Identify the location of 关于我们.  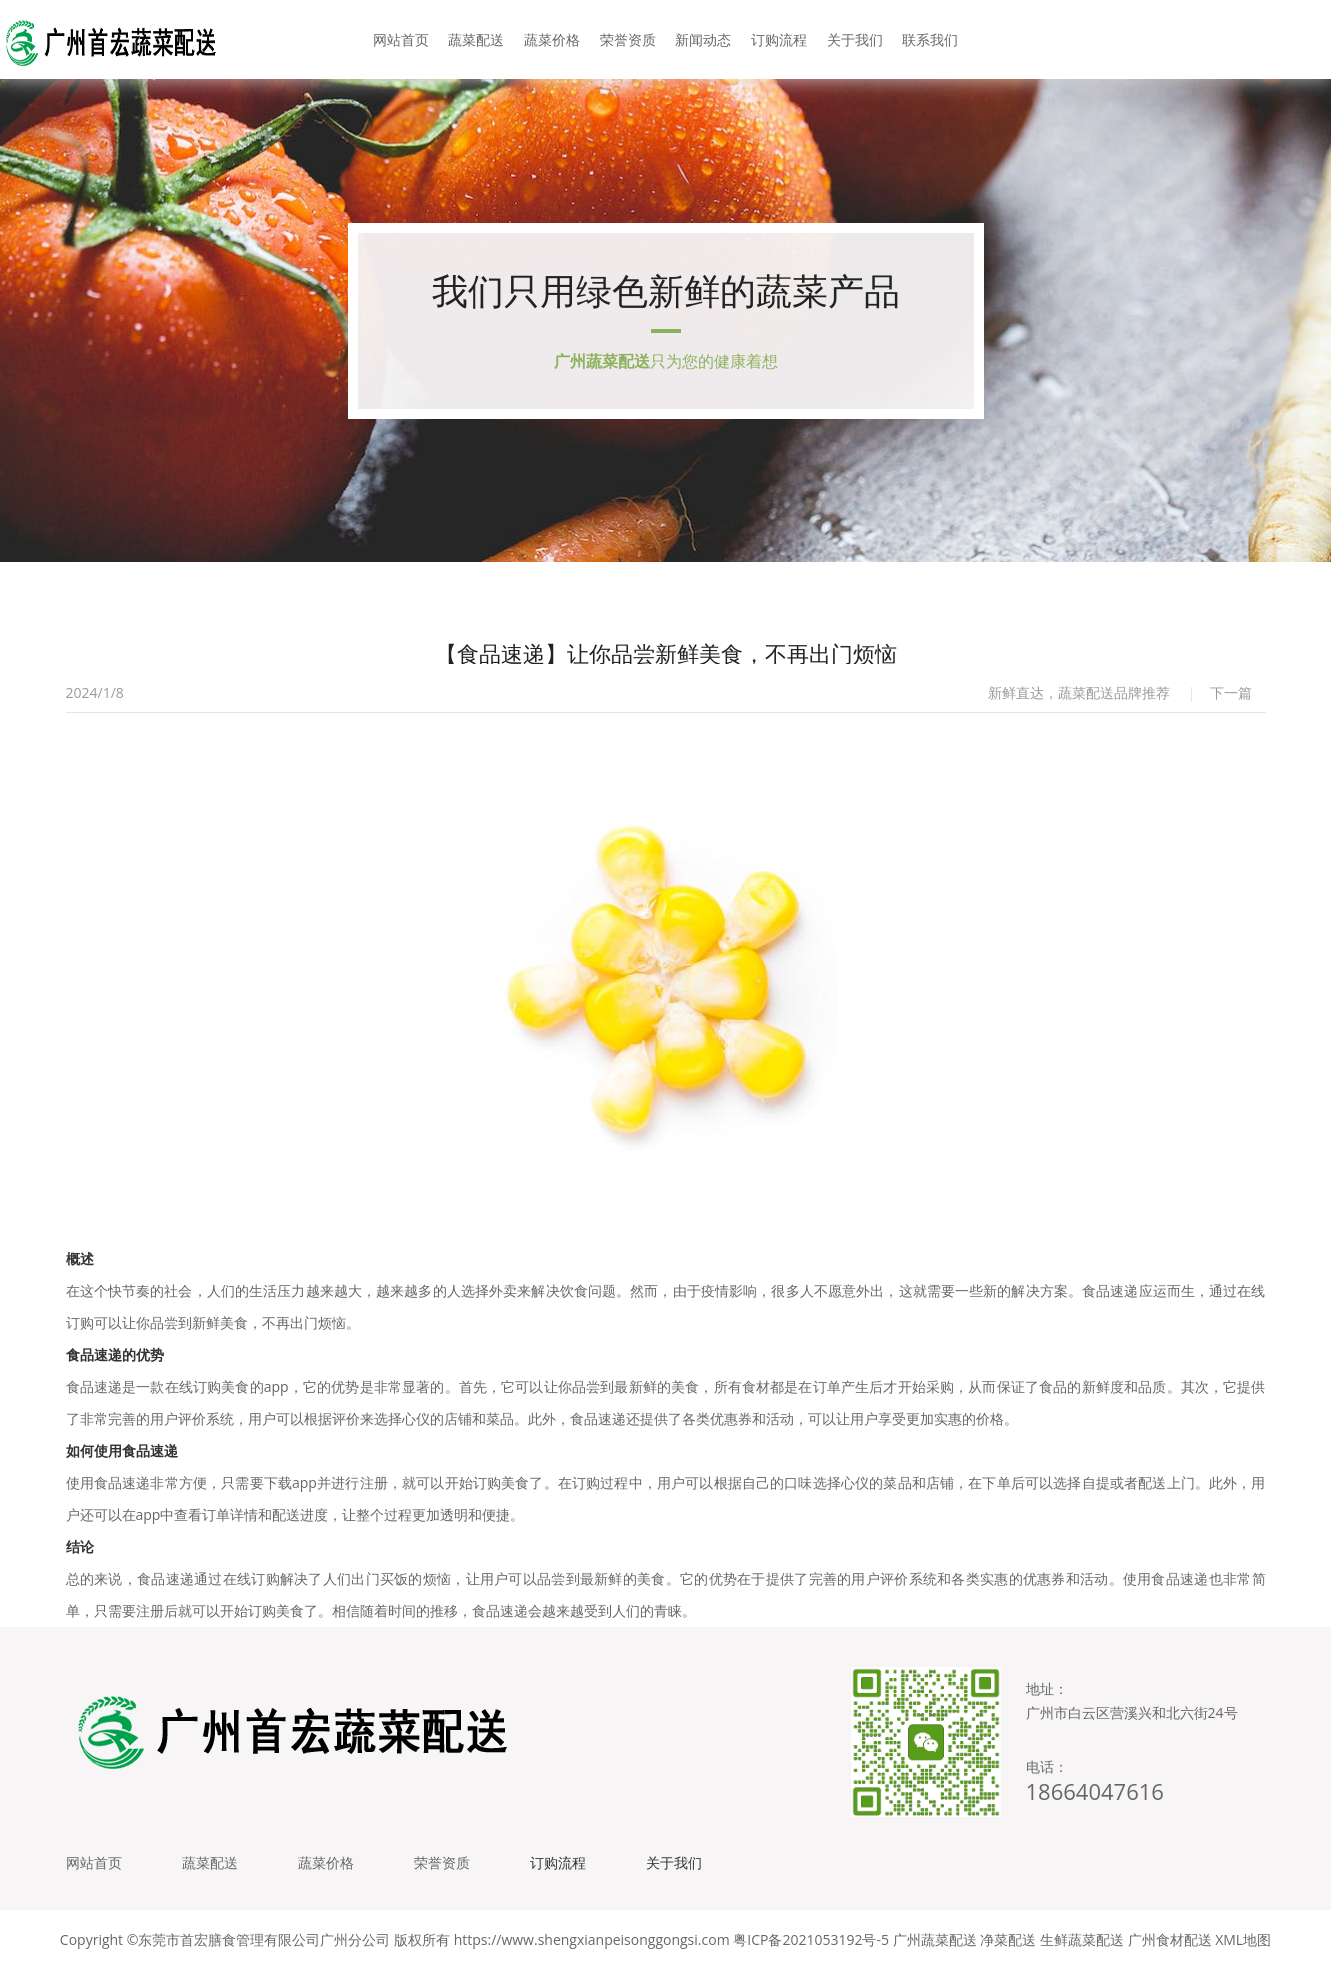
(855, 39).